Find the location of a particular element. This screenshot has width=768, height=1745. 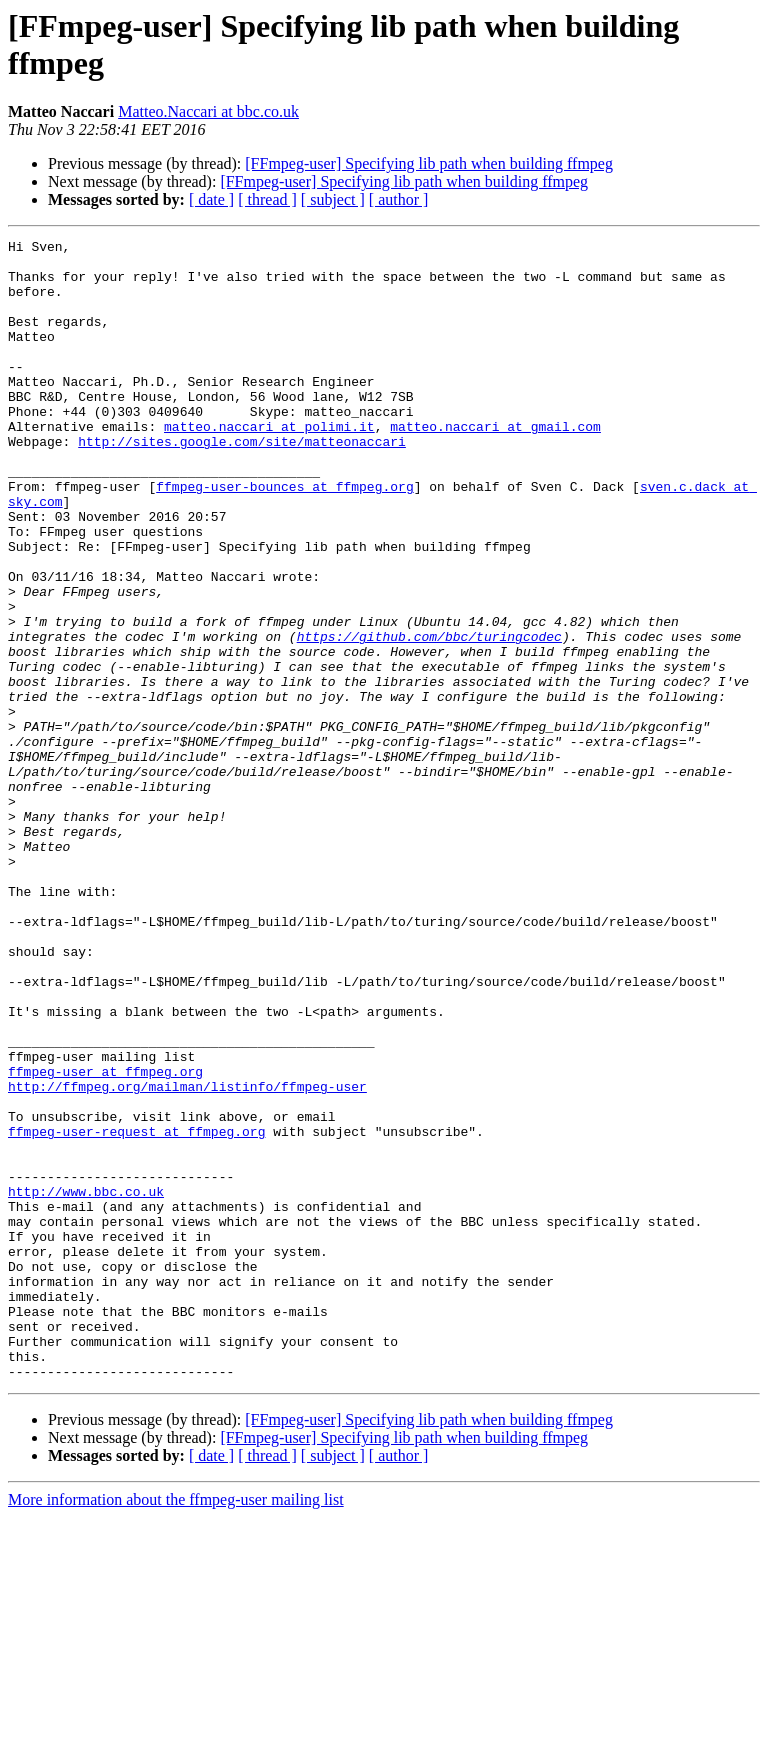

[ subject ] is located at coordinates (333, 199).